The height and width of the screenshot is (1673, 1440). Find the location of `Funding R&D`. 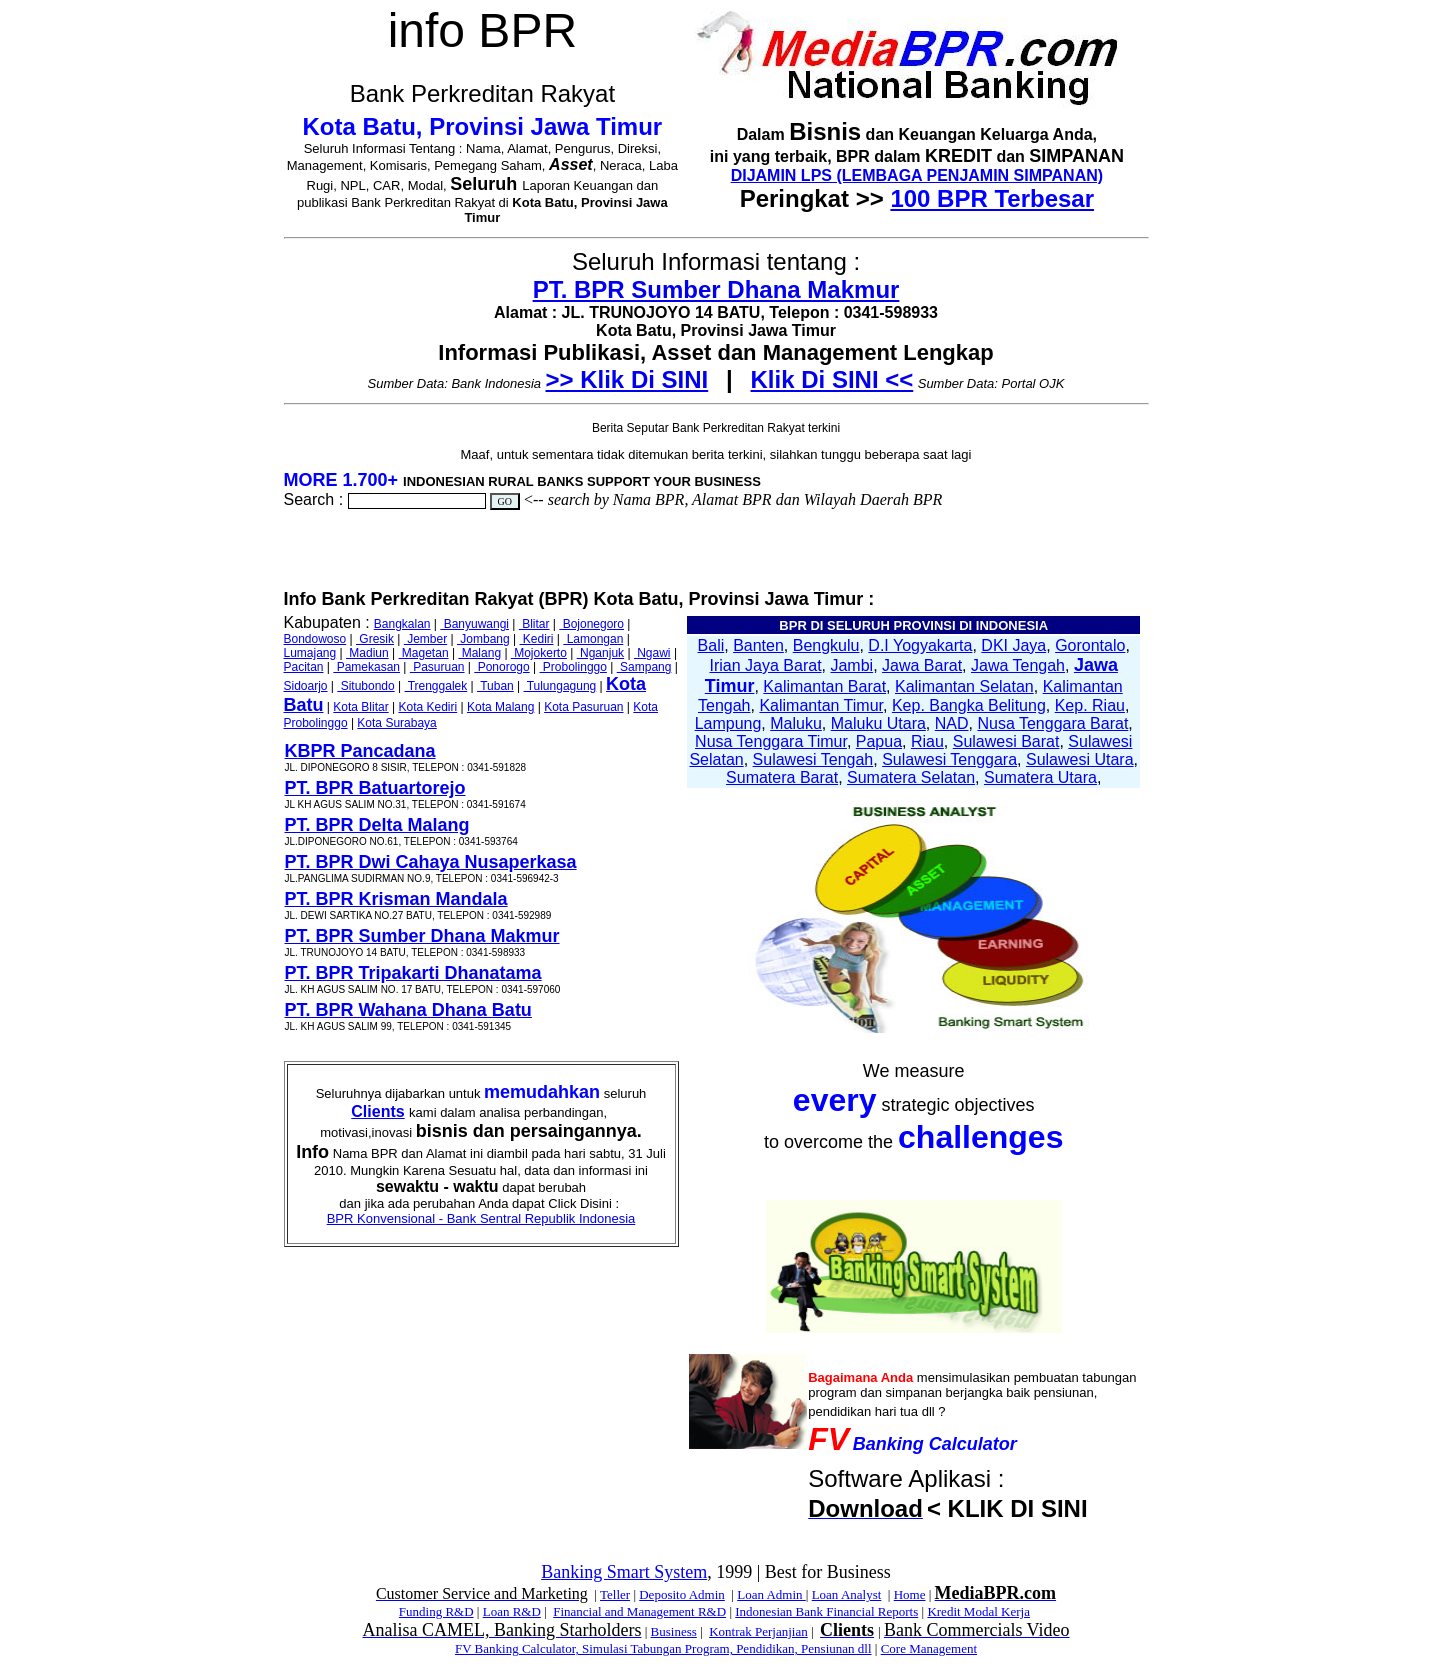

Funding R&D is located at coordinates (436, 1611).